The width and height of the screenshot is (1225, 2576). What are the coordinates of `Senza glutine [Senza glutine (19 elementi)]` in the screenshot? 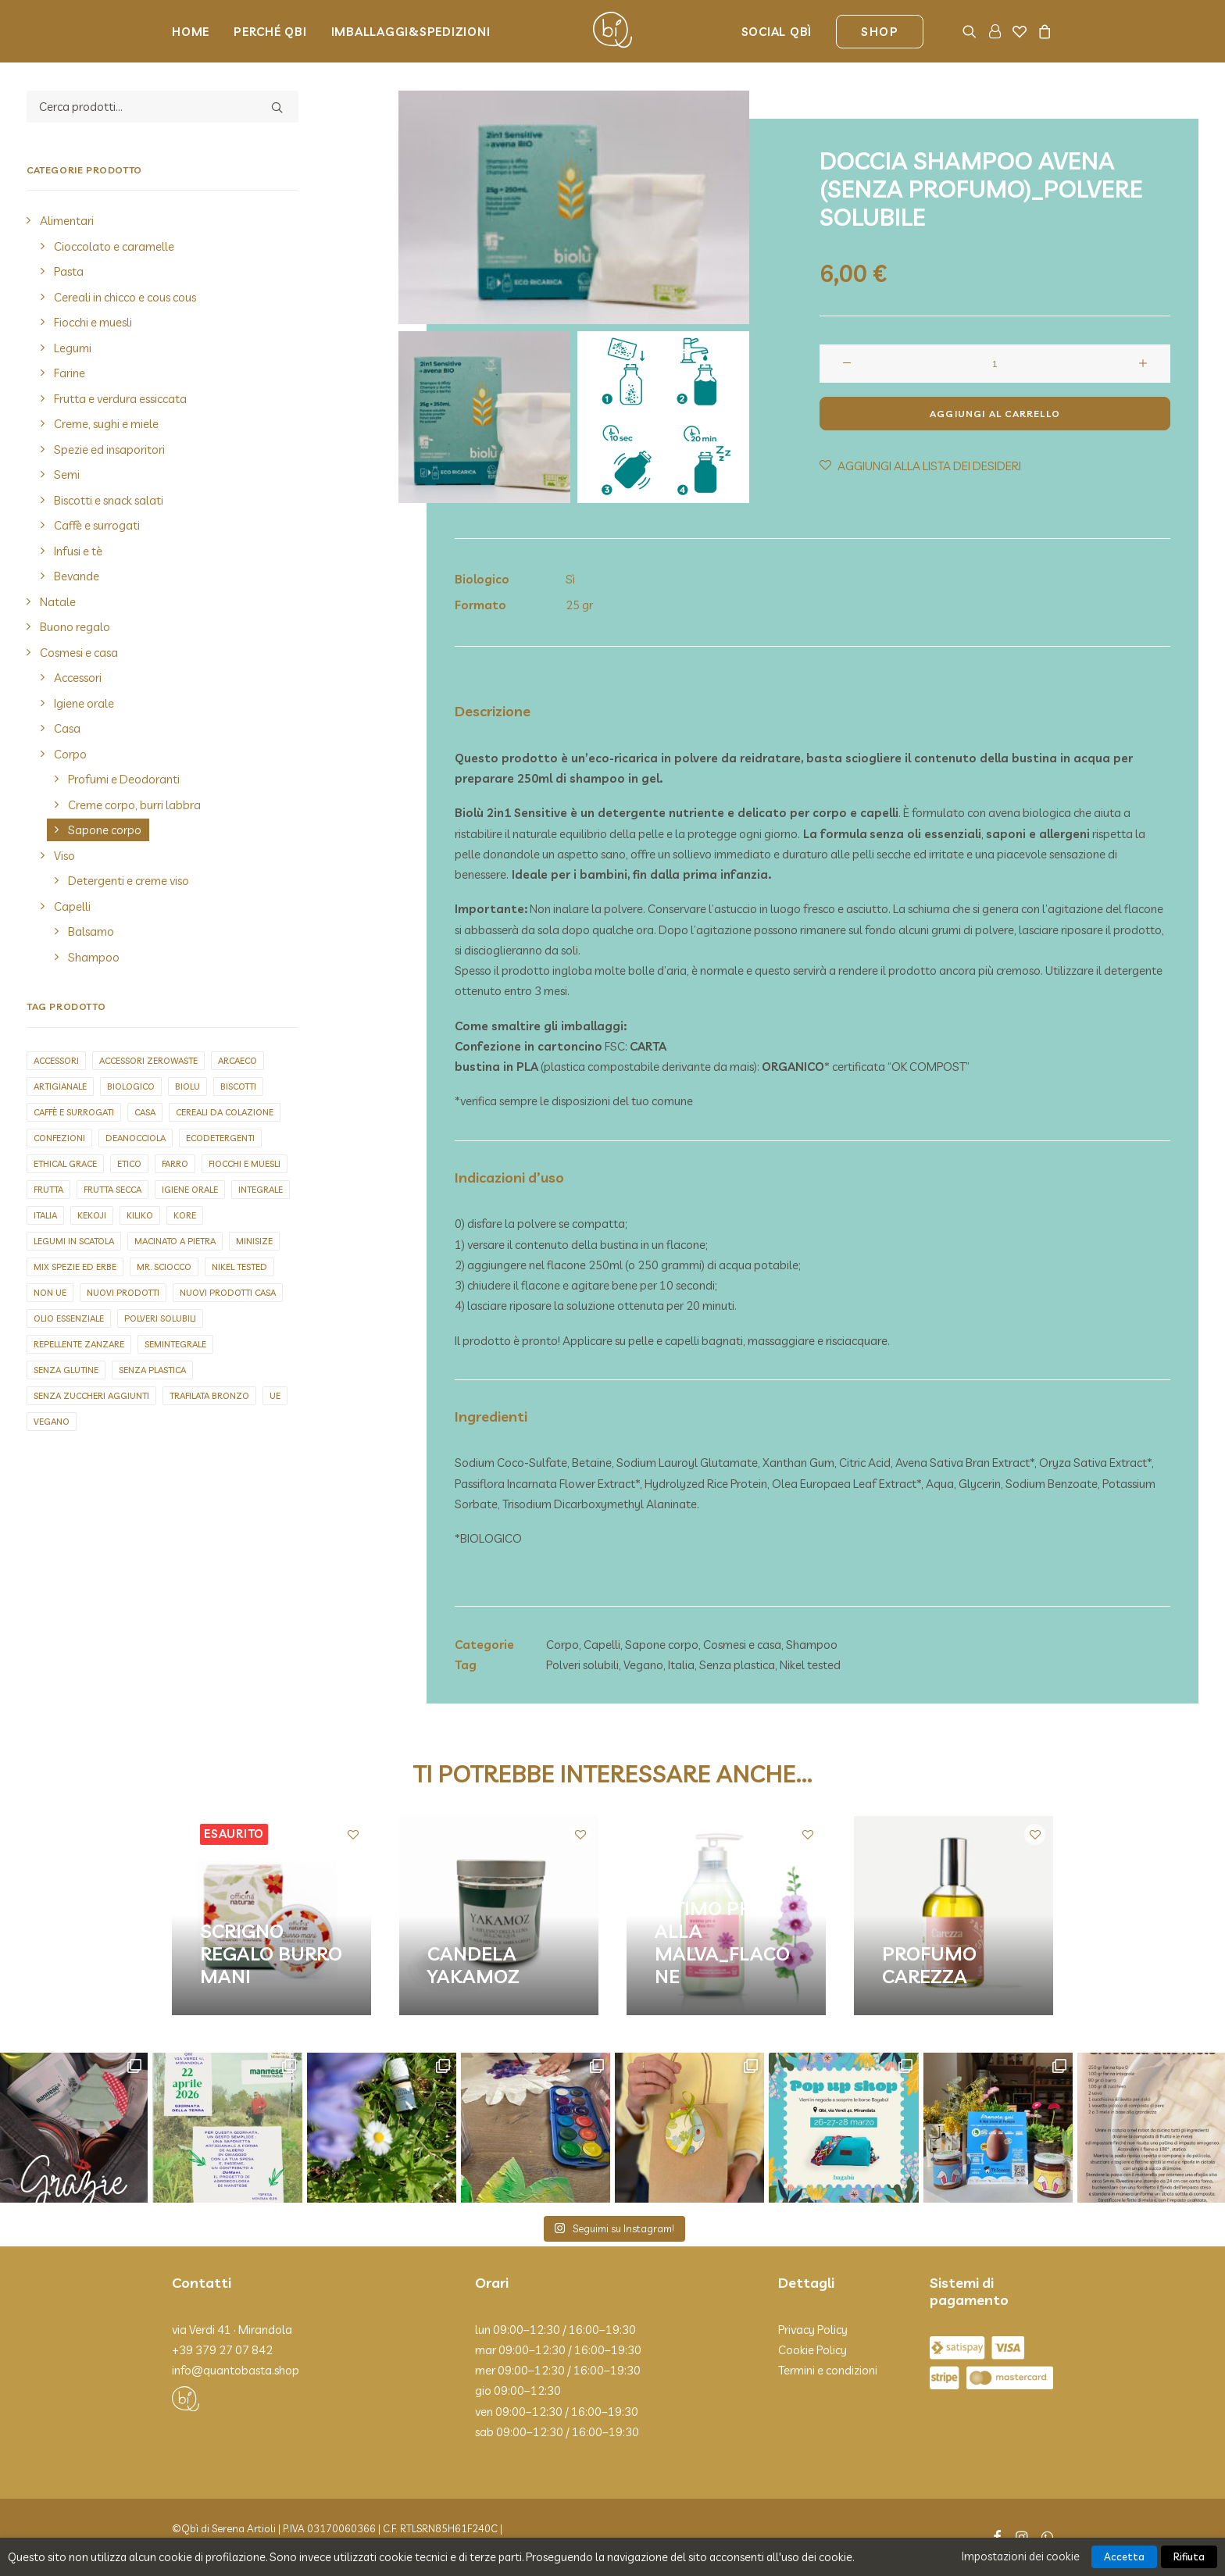 It's located at (66, 1370).